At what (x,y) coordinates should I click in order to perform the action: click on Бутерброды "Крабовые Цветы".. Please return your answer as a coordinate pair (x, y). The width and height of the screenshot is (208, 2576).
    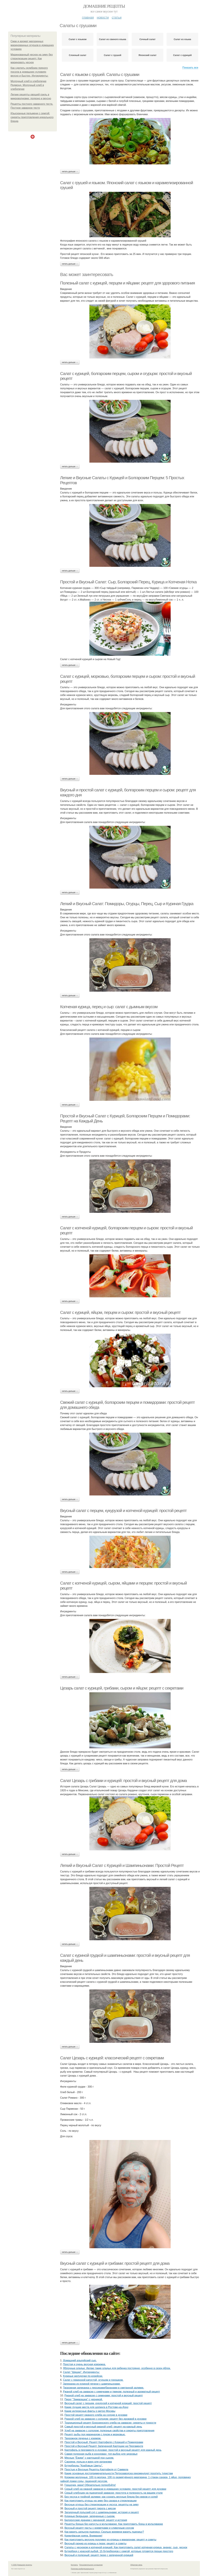
    Looking at the image, I should click on (84, 2465).